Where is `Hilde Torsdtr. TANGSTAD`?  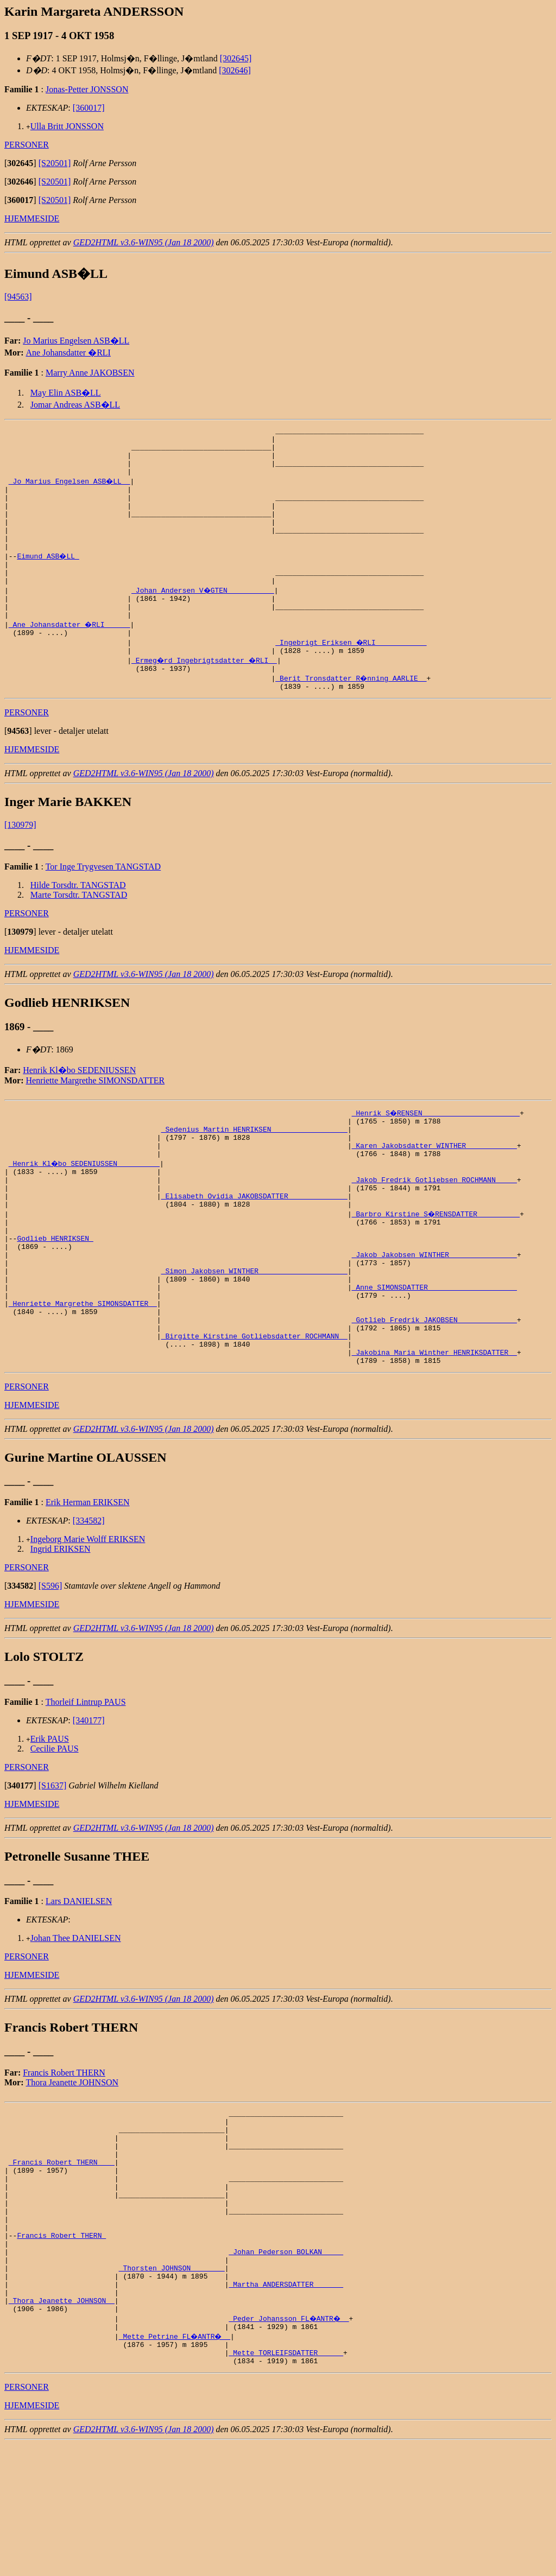
Hilde Torsdtr. TANGSTAD is located at coordinates (78, 924).